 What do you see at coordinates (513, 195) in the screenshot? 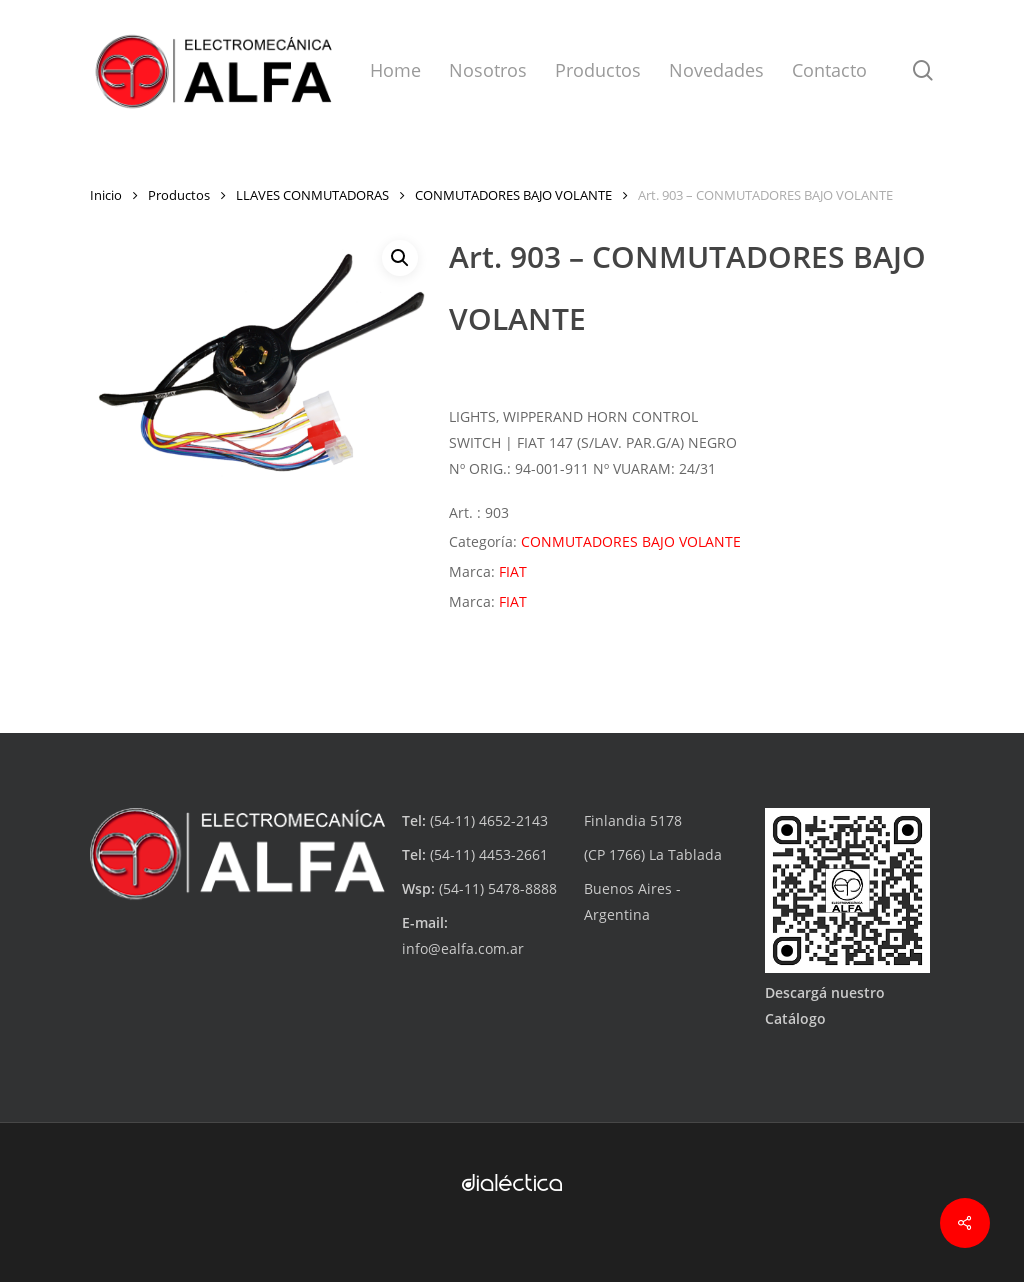
I see `CONMUTADORES BAJO VOLANTE` at bounding box center [513, 195].